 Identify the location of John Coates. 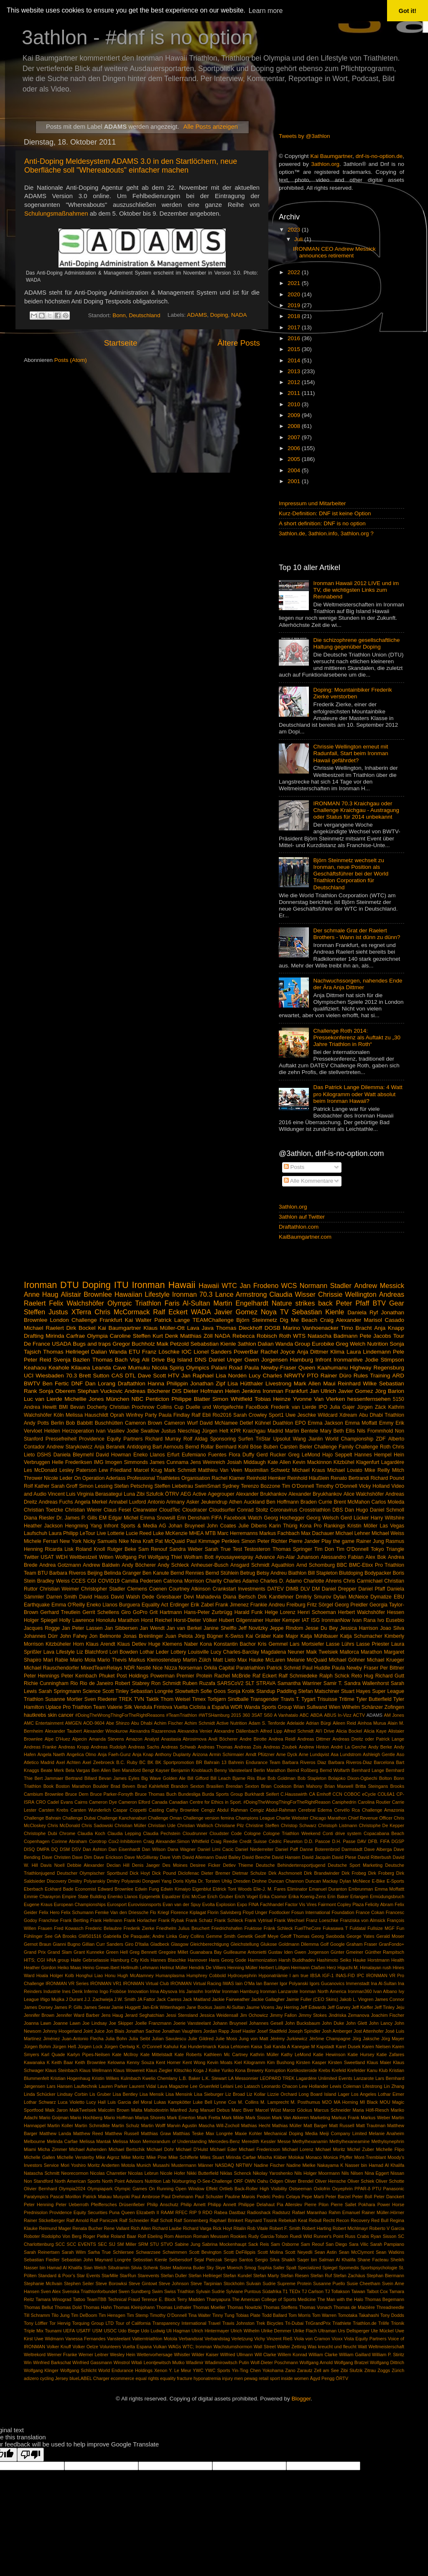
(221, 1526).